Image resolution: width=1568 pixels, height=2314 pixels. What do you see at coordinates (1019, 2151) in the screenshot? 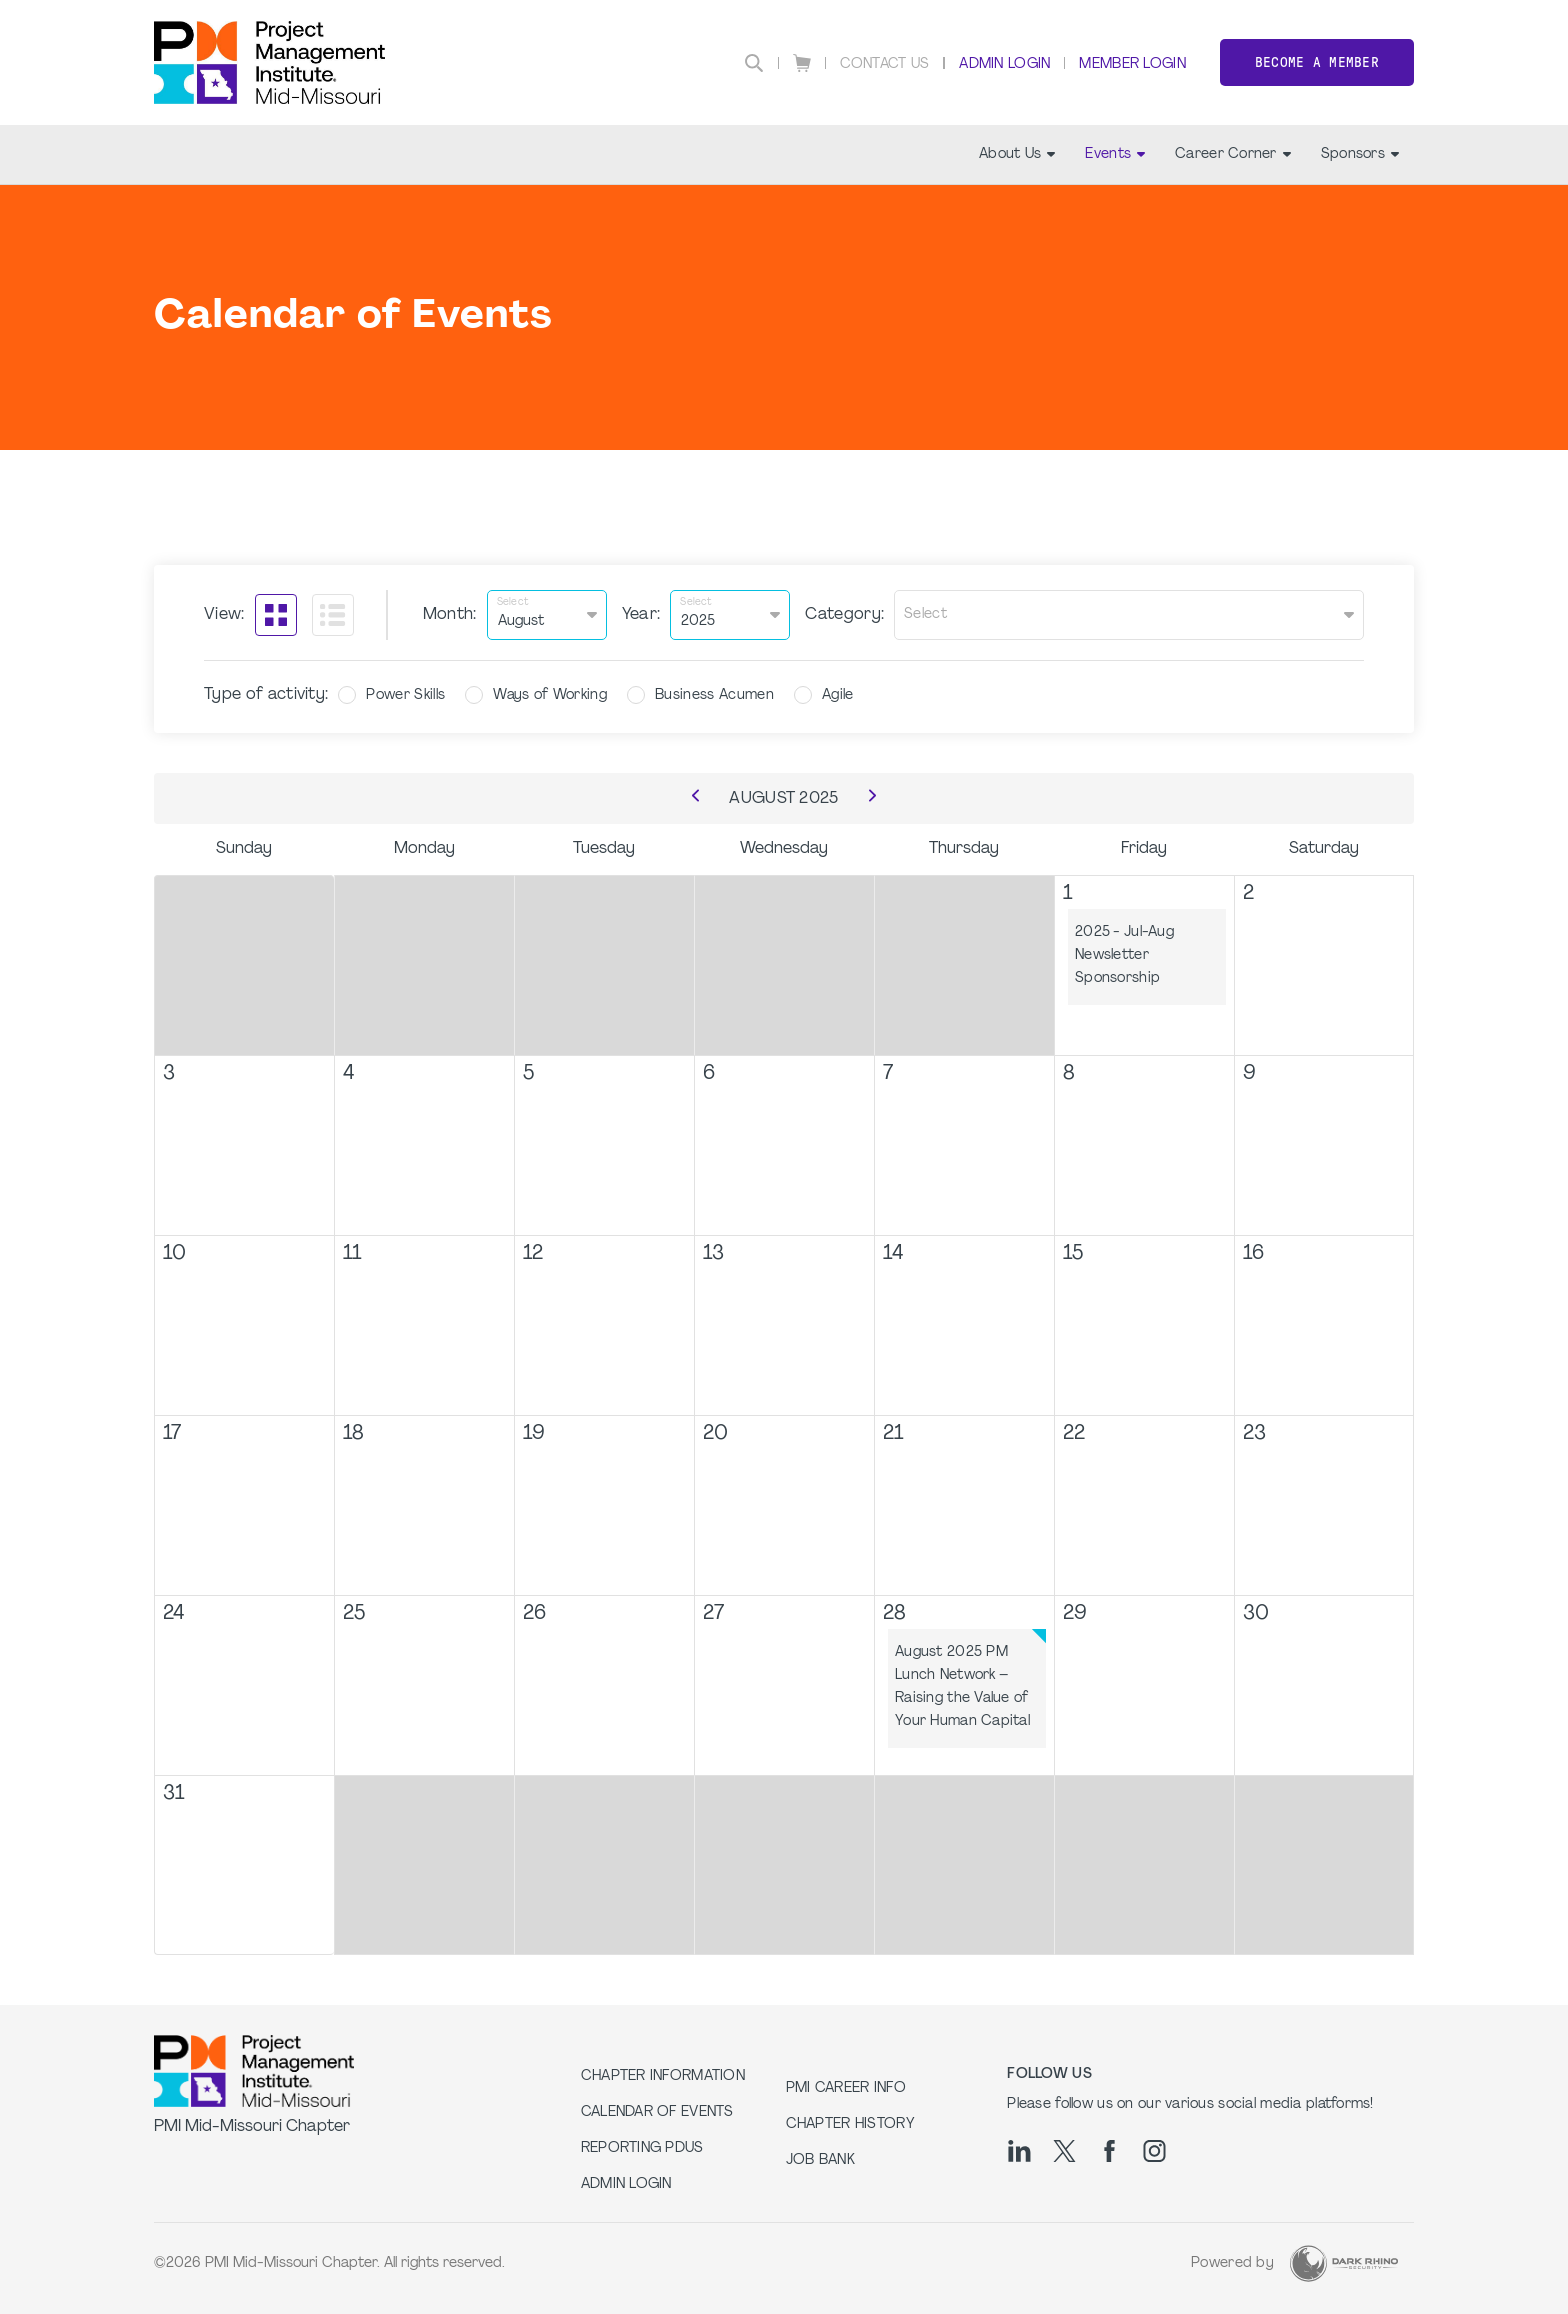
I see `[li]` at bounding box center [1019, 2151].